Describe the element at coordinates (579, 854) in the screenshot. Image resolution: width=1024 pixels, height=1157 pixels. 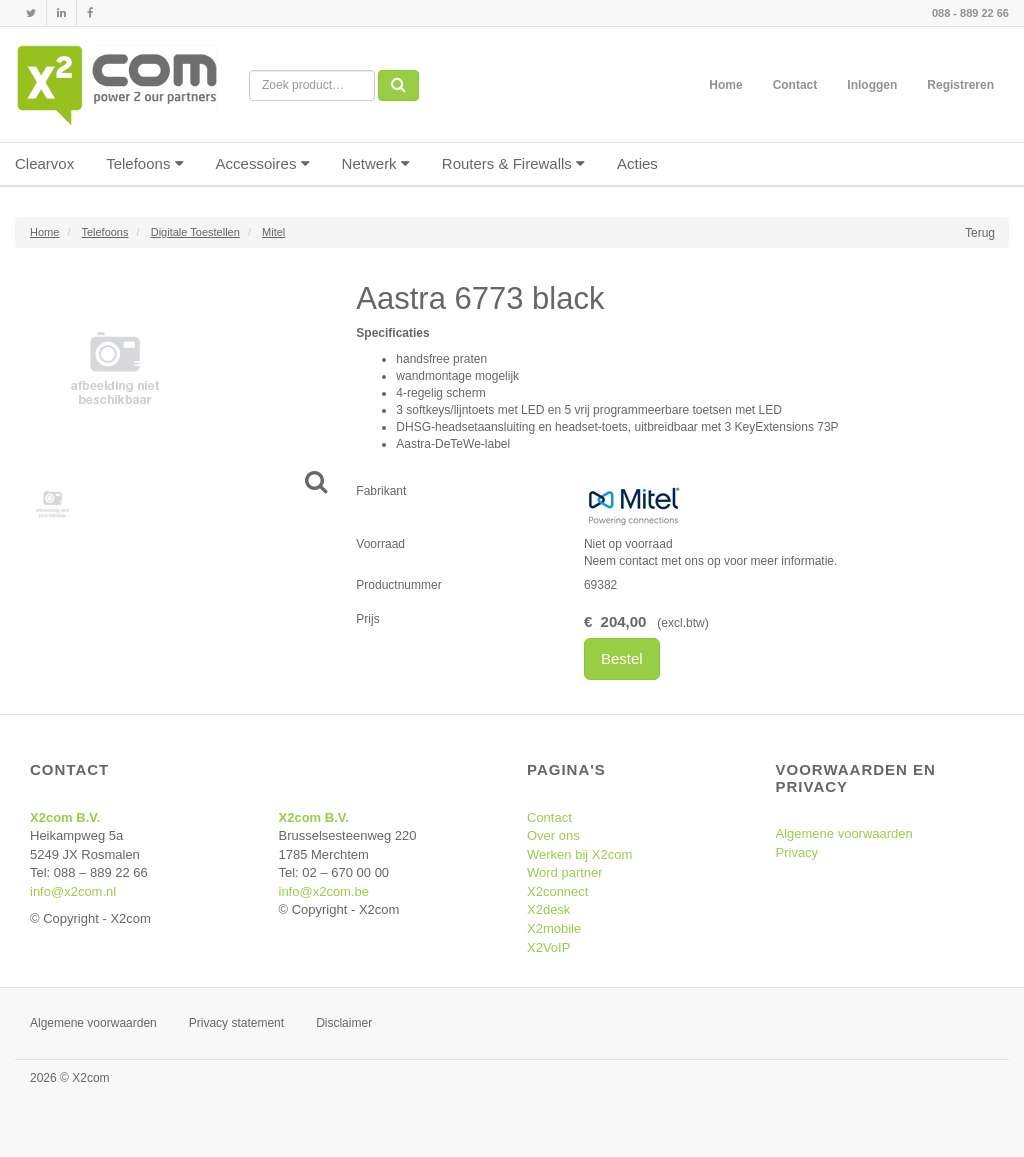
I see `Werken bij X2com` at that location.